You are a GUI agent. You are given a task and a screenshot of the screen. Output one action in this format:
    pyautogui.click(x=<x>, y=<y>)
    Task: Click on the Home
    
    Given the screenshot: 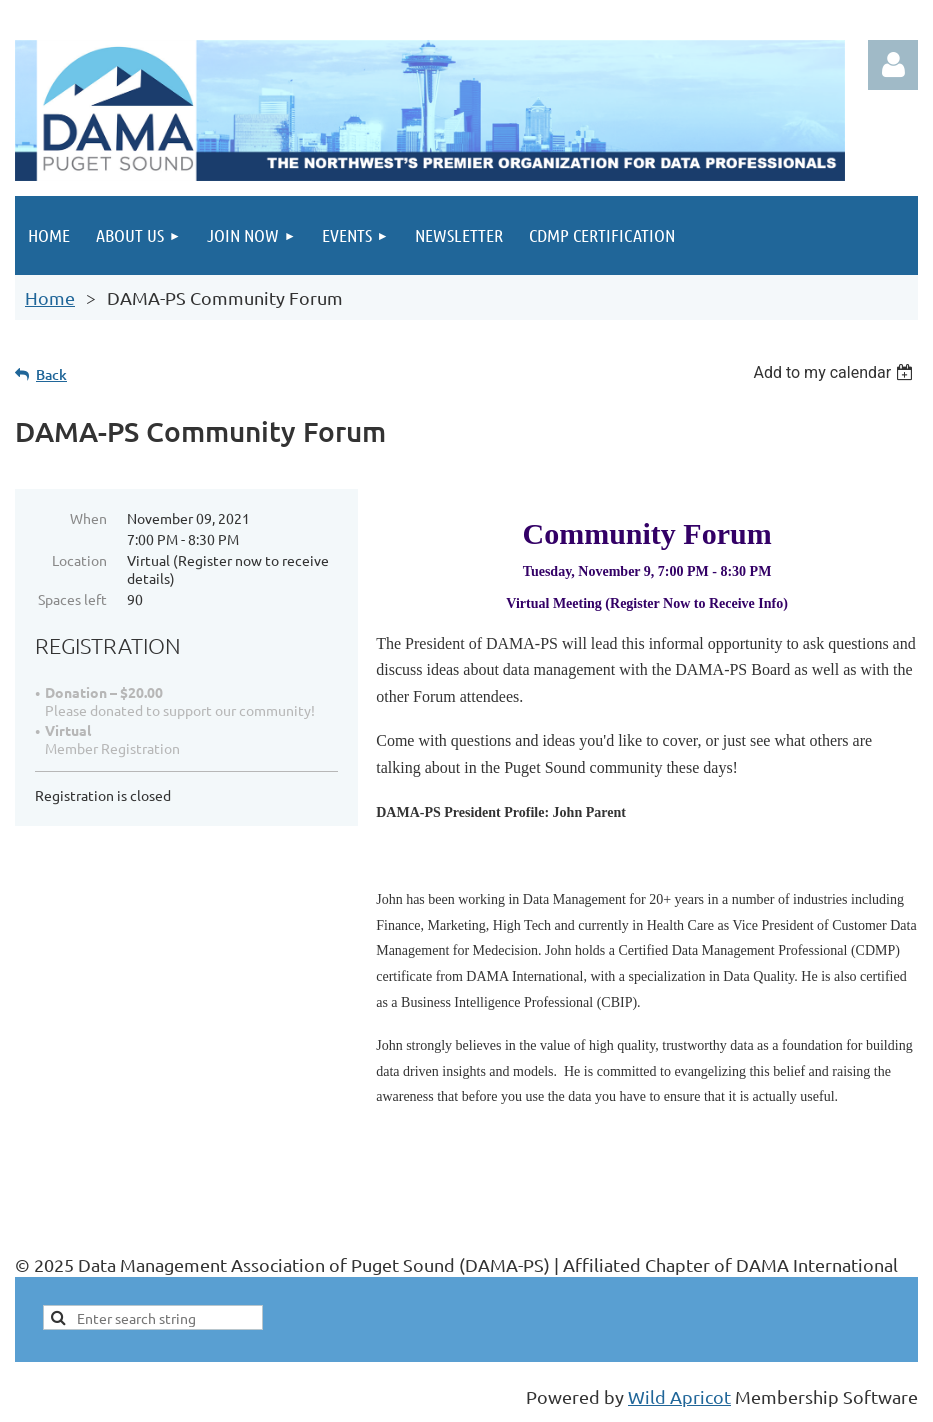 What is the action you would take?
    pyautogui.click(x=50, y=297)
    